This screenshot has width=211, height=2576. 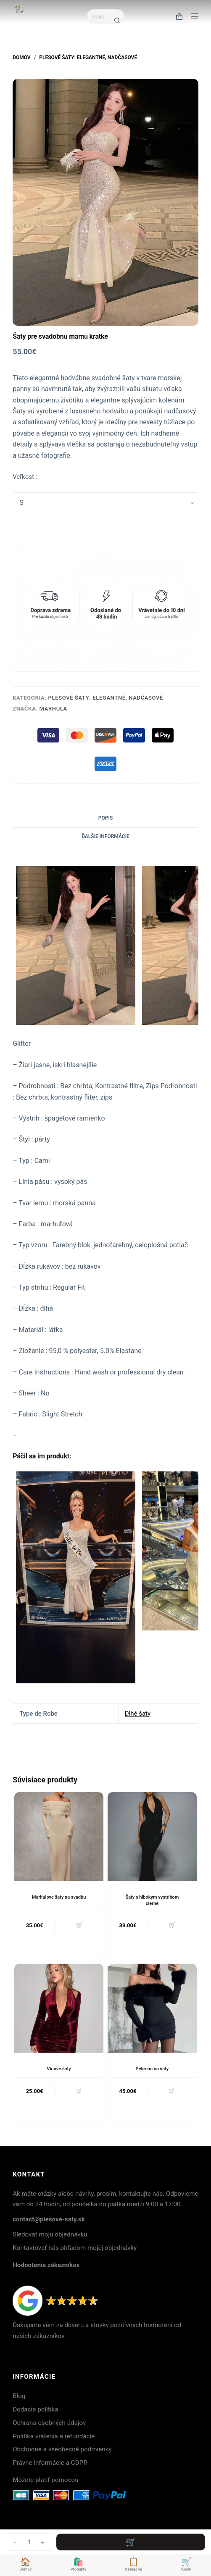 I want to click on Popis [tab], so click(x=105, y=818).